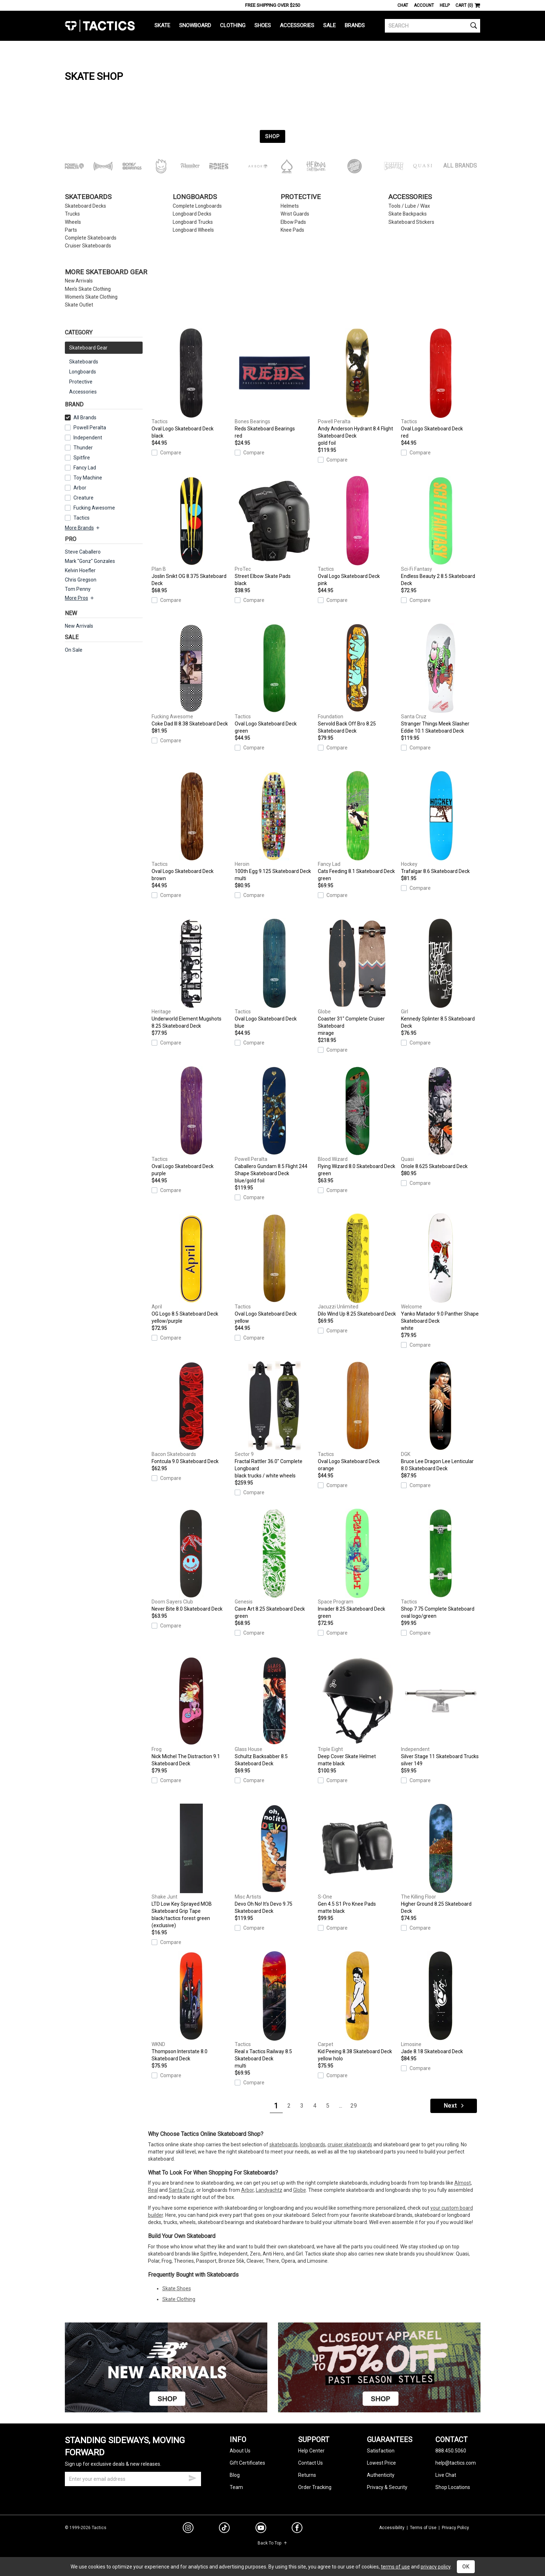  I want to click on Terms of Use, so click(423, 2527).